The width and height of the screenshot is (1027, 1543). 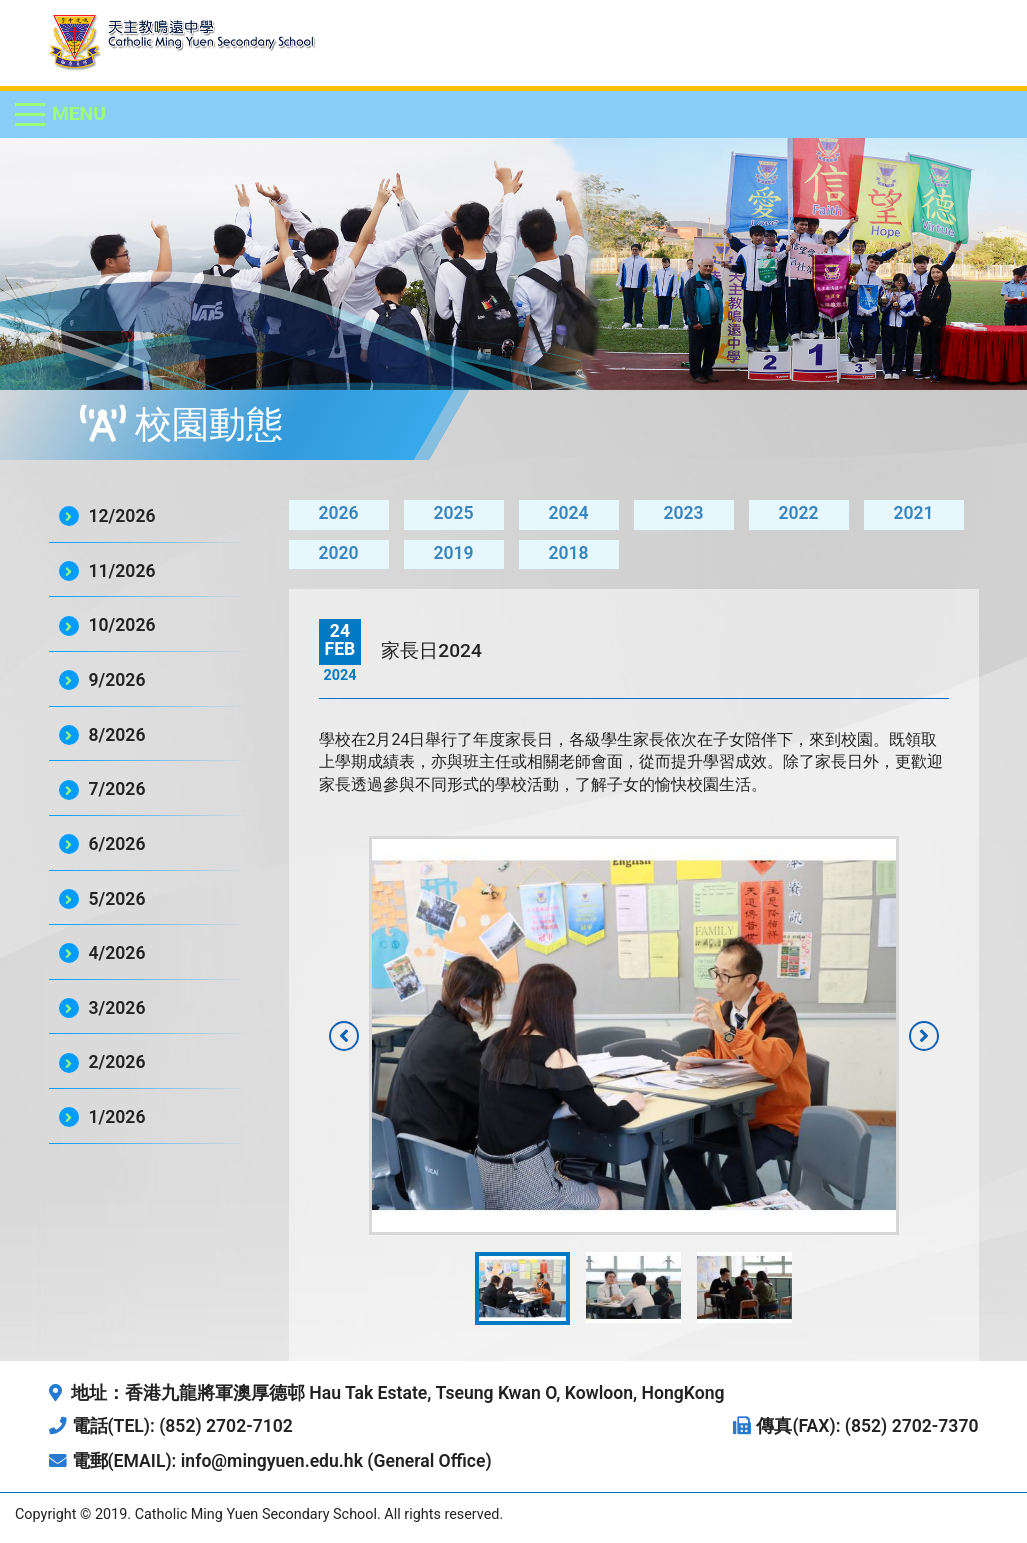 What do you see at coordinates (568, 553) in the screenshot?
I see `2018` at bounding box center [568, 553].